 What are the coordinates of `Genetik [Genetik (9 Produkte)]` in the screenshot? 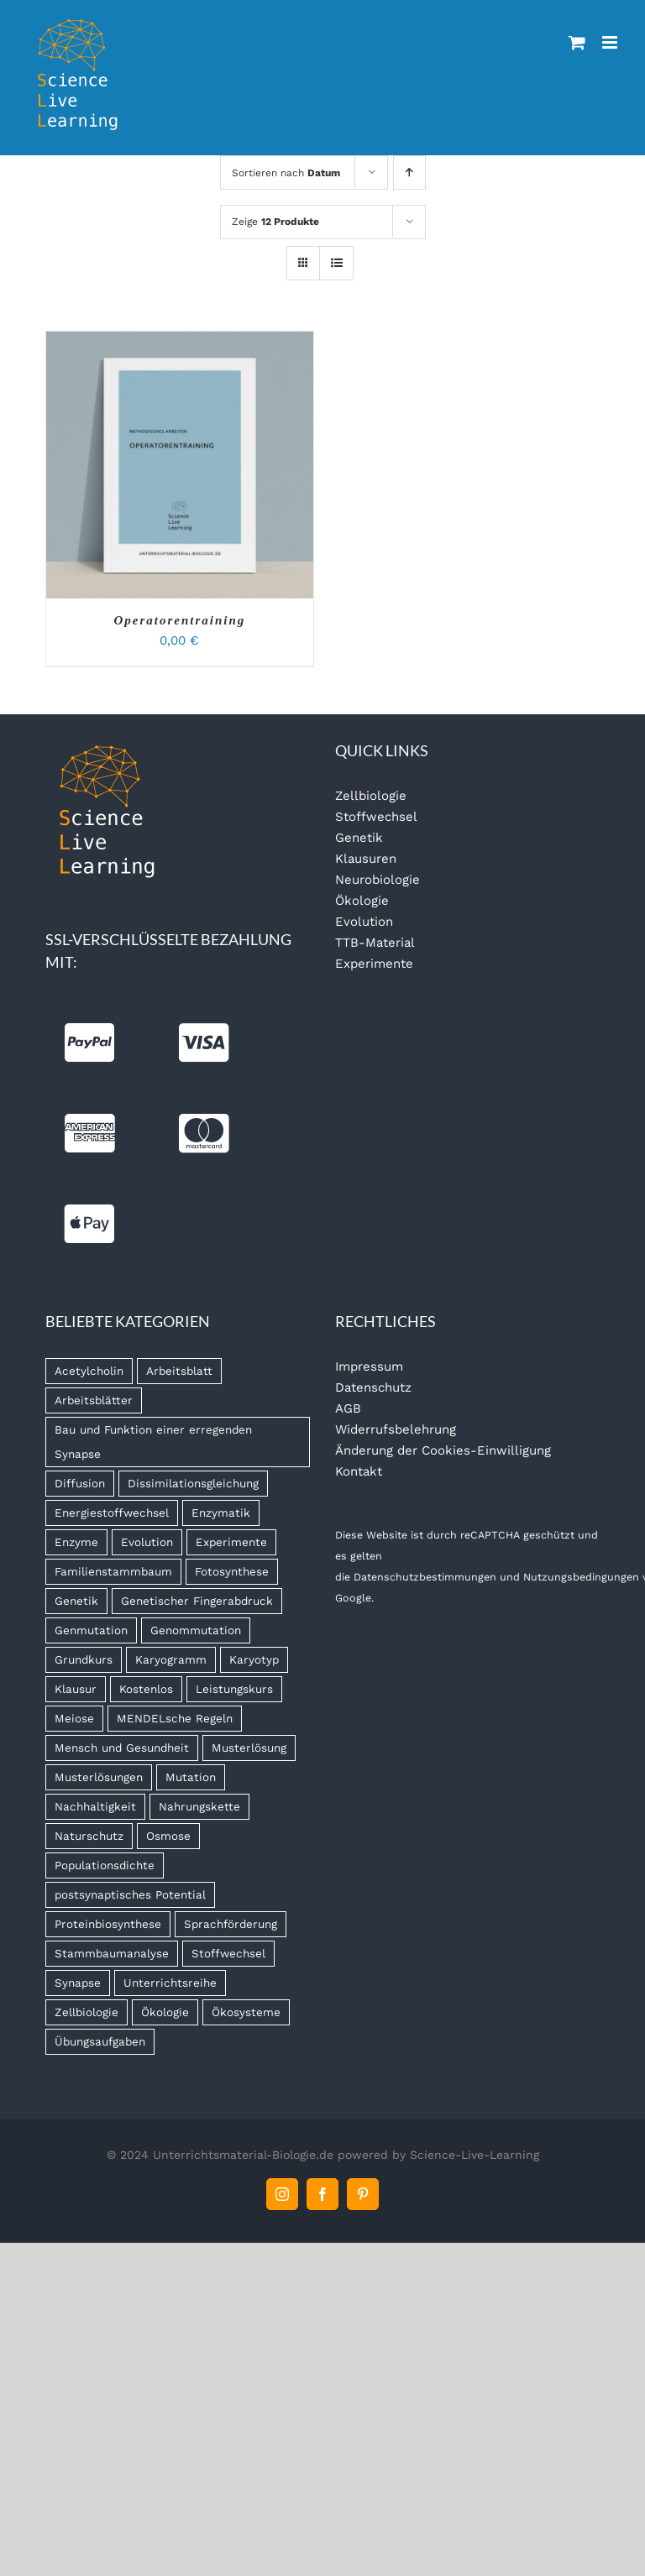 It's located at (76, 1600).